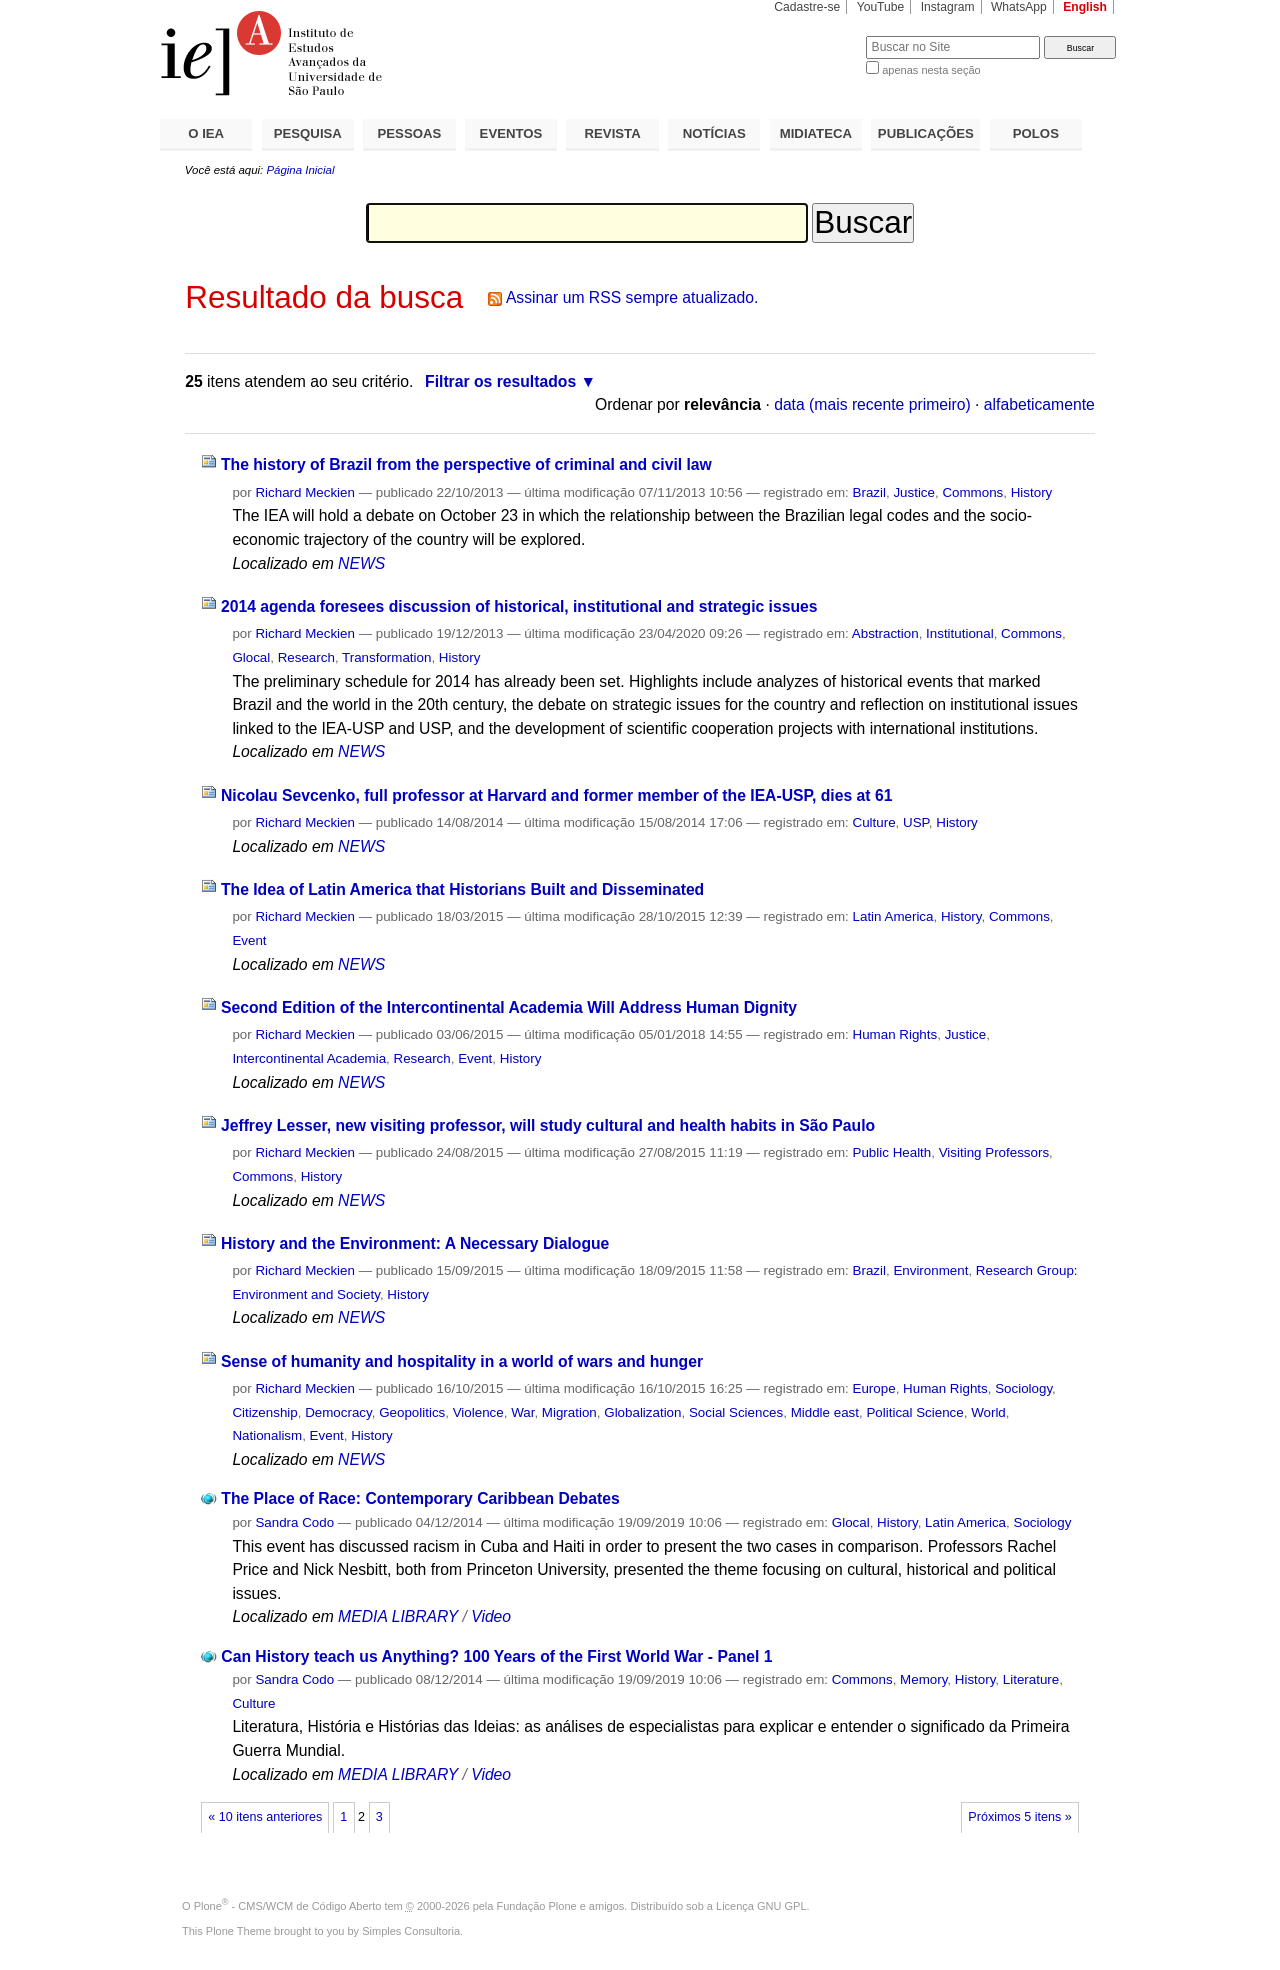 The height and width of the screenshot is (1970, 1280). What do you see at coordinates (930, 1270) in the screenshot?
I see `Environment` at bounding box center [930, 1270].